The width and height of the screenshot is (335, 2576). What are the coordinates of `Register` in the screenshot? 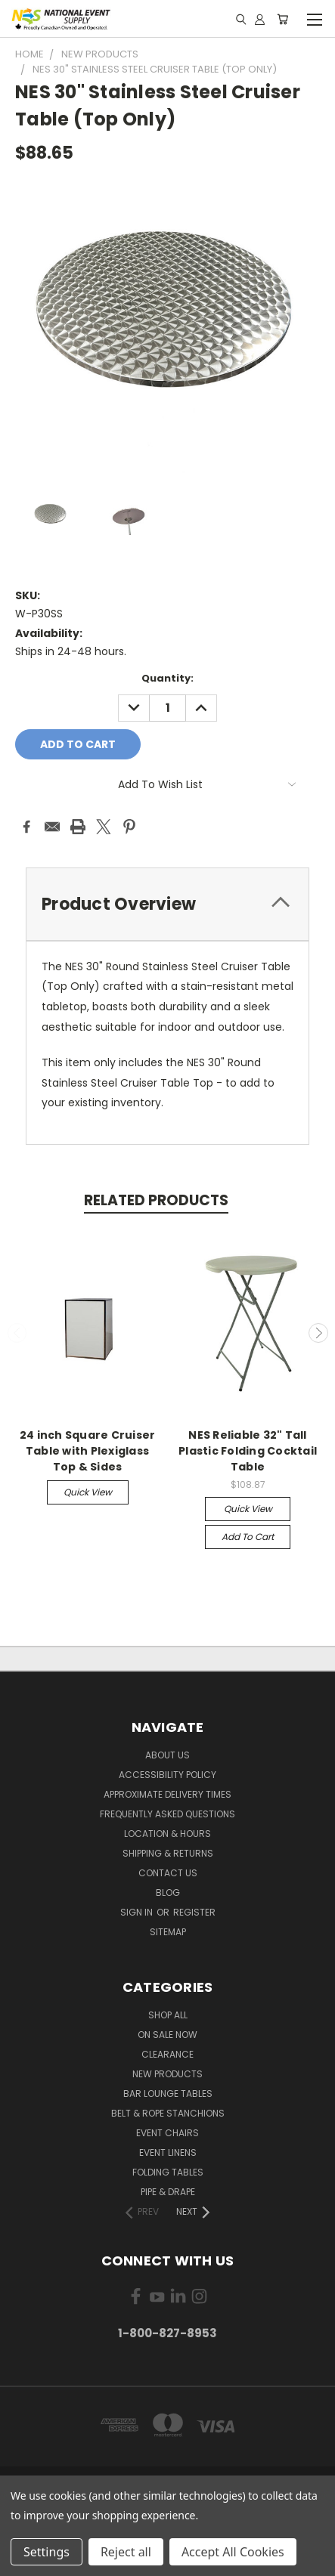 It's located at (194, 1912).